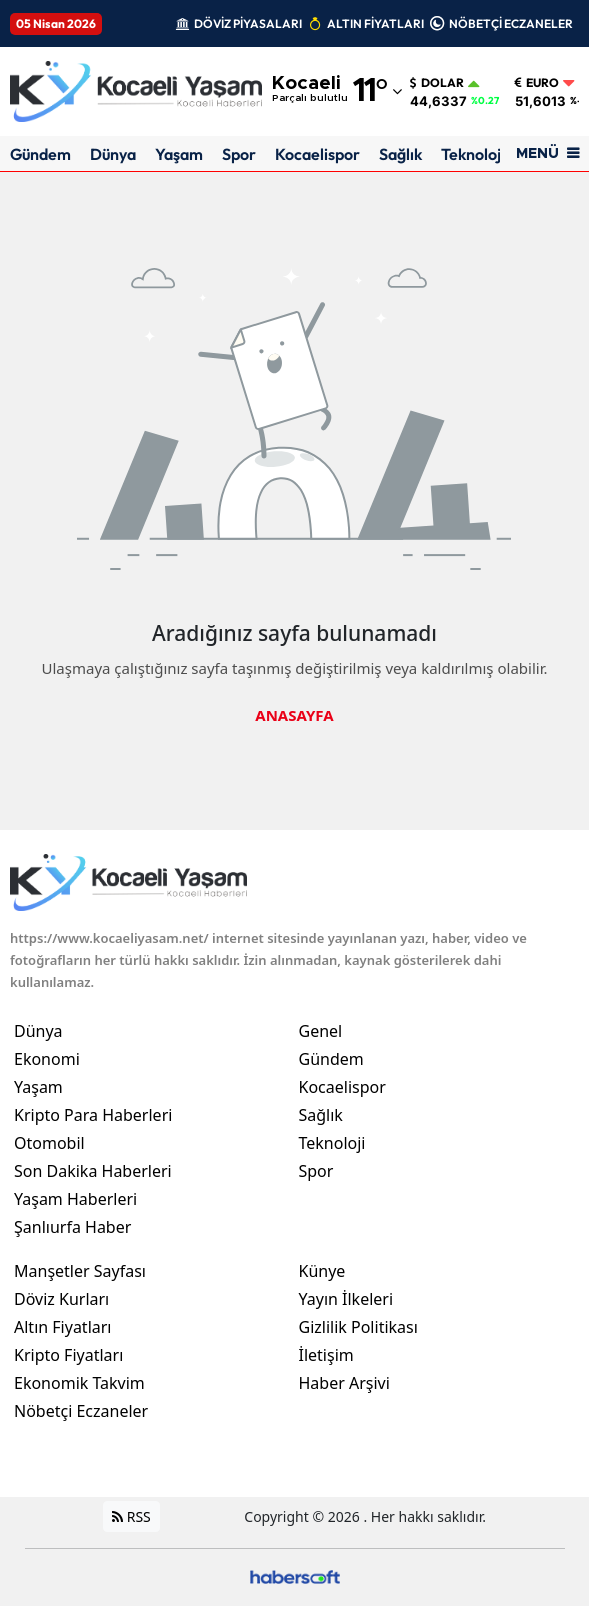  What do you see at coordinates (321, 1031) in the screenshot?
I see `Genel` at bounding box center [321, 1031].